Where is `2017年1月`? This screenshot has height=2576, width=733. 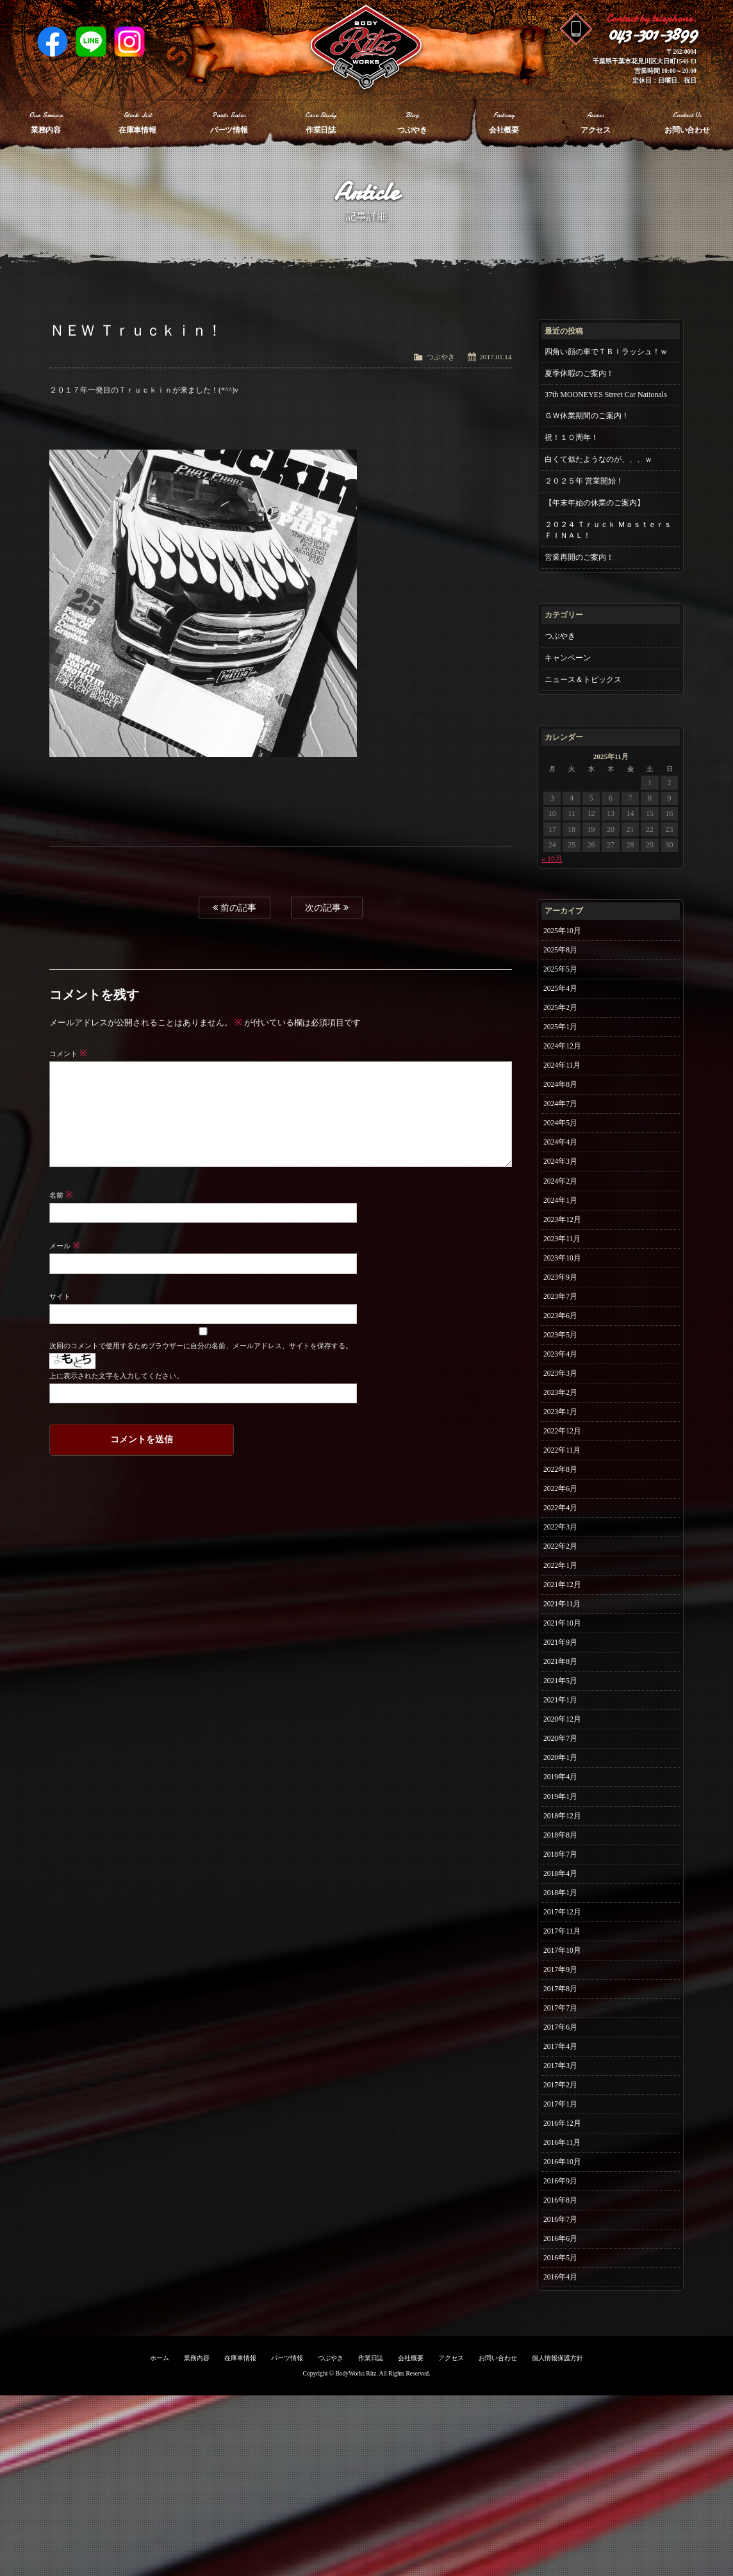
2017年1月 is located at coordinates (562, 2260).